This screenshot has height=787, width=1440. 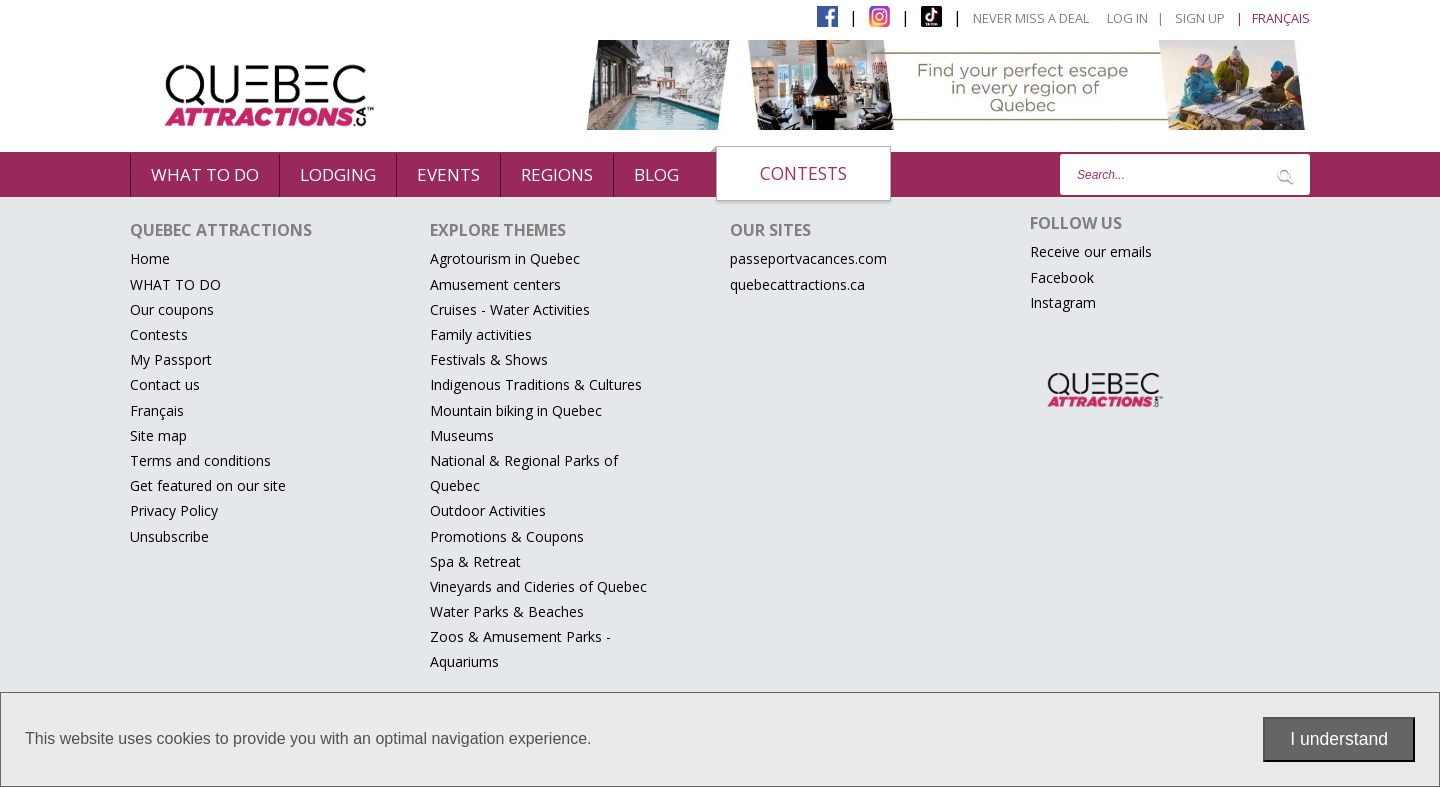 What do you see at coordinates (205, 174) in the screenshot?
I see `WHAT TO DO` at bounding box center [205, 174].